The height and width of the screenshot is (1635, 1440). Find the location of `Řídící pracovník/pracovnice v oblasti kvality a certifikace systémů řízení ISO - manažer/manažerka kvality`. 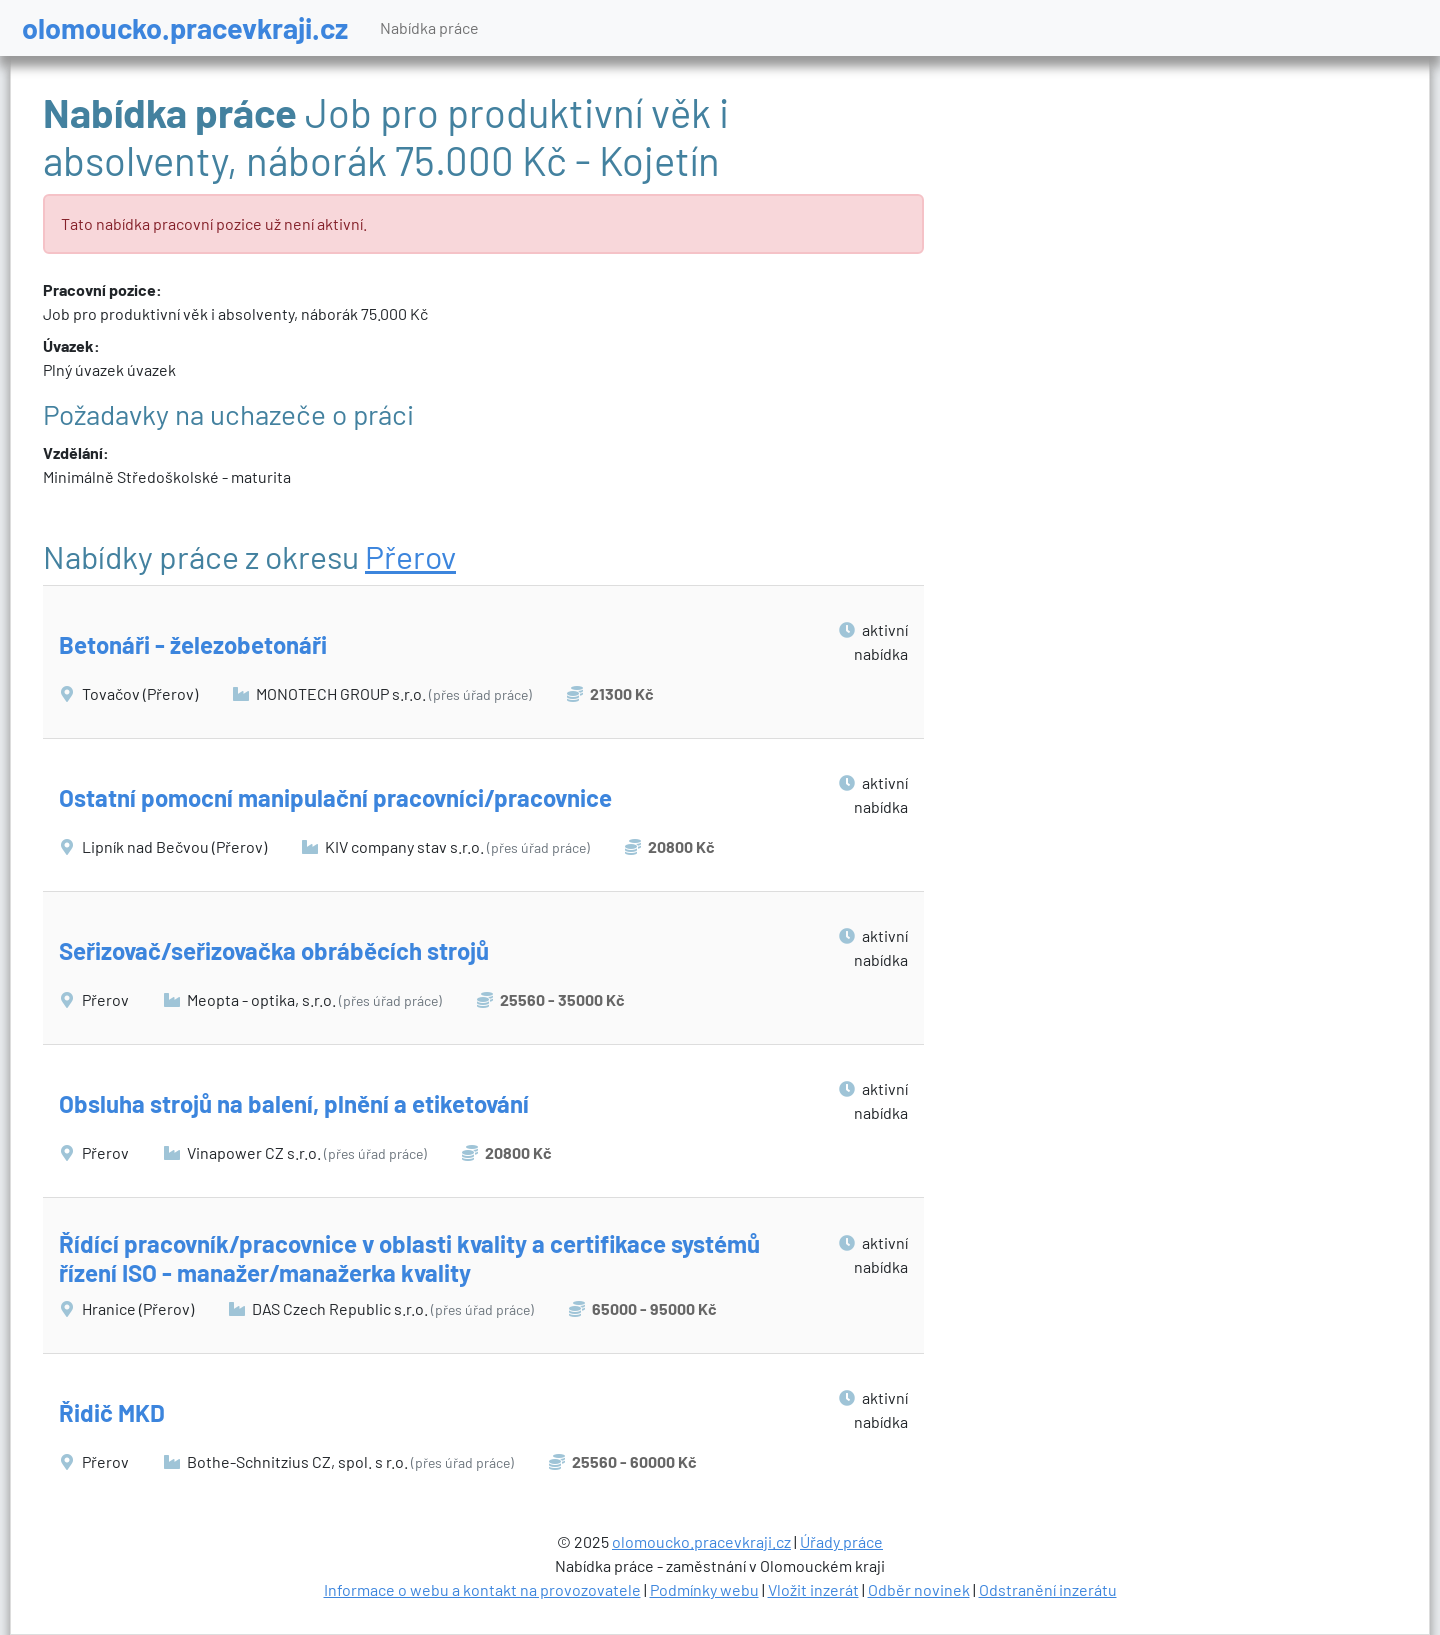

Řídící pracovník/pracovnice v oblasti kvality a certifikace systémů řízení ISO - manažer/manažerka kvality is located at coordinates (409, 1258).